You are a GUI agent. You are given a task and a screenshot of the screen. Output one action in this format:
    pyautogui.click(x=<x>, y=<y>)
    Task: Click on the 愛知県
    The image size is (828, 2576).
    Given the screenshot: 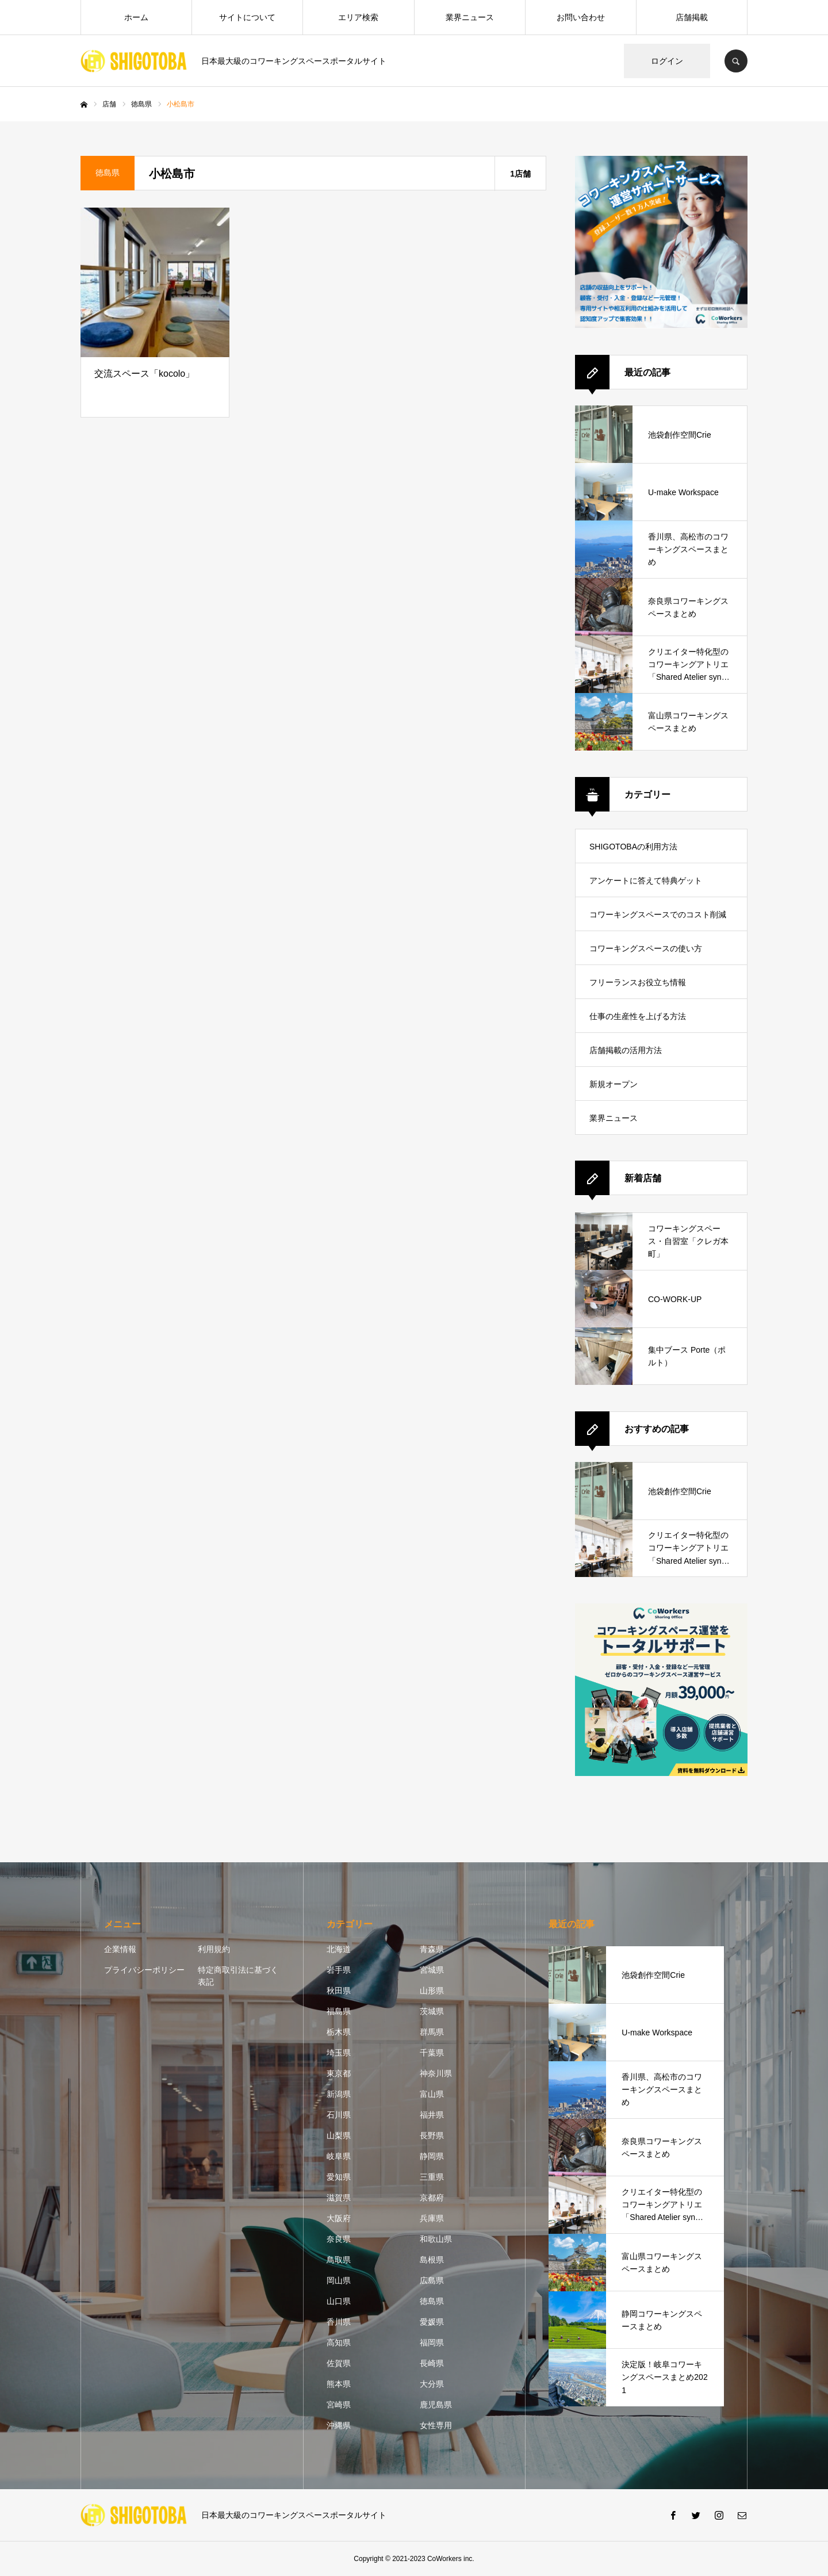 What is the action you would take?
    pyautogui.click(x=339, y=2176)
    